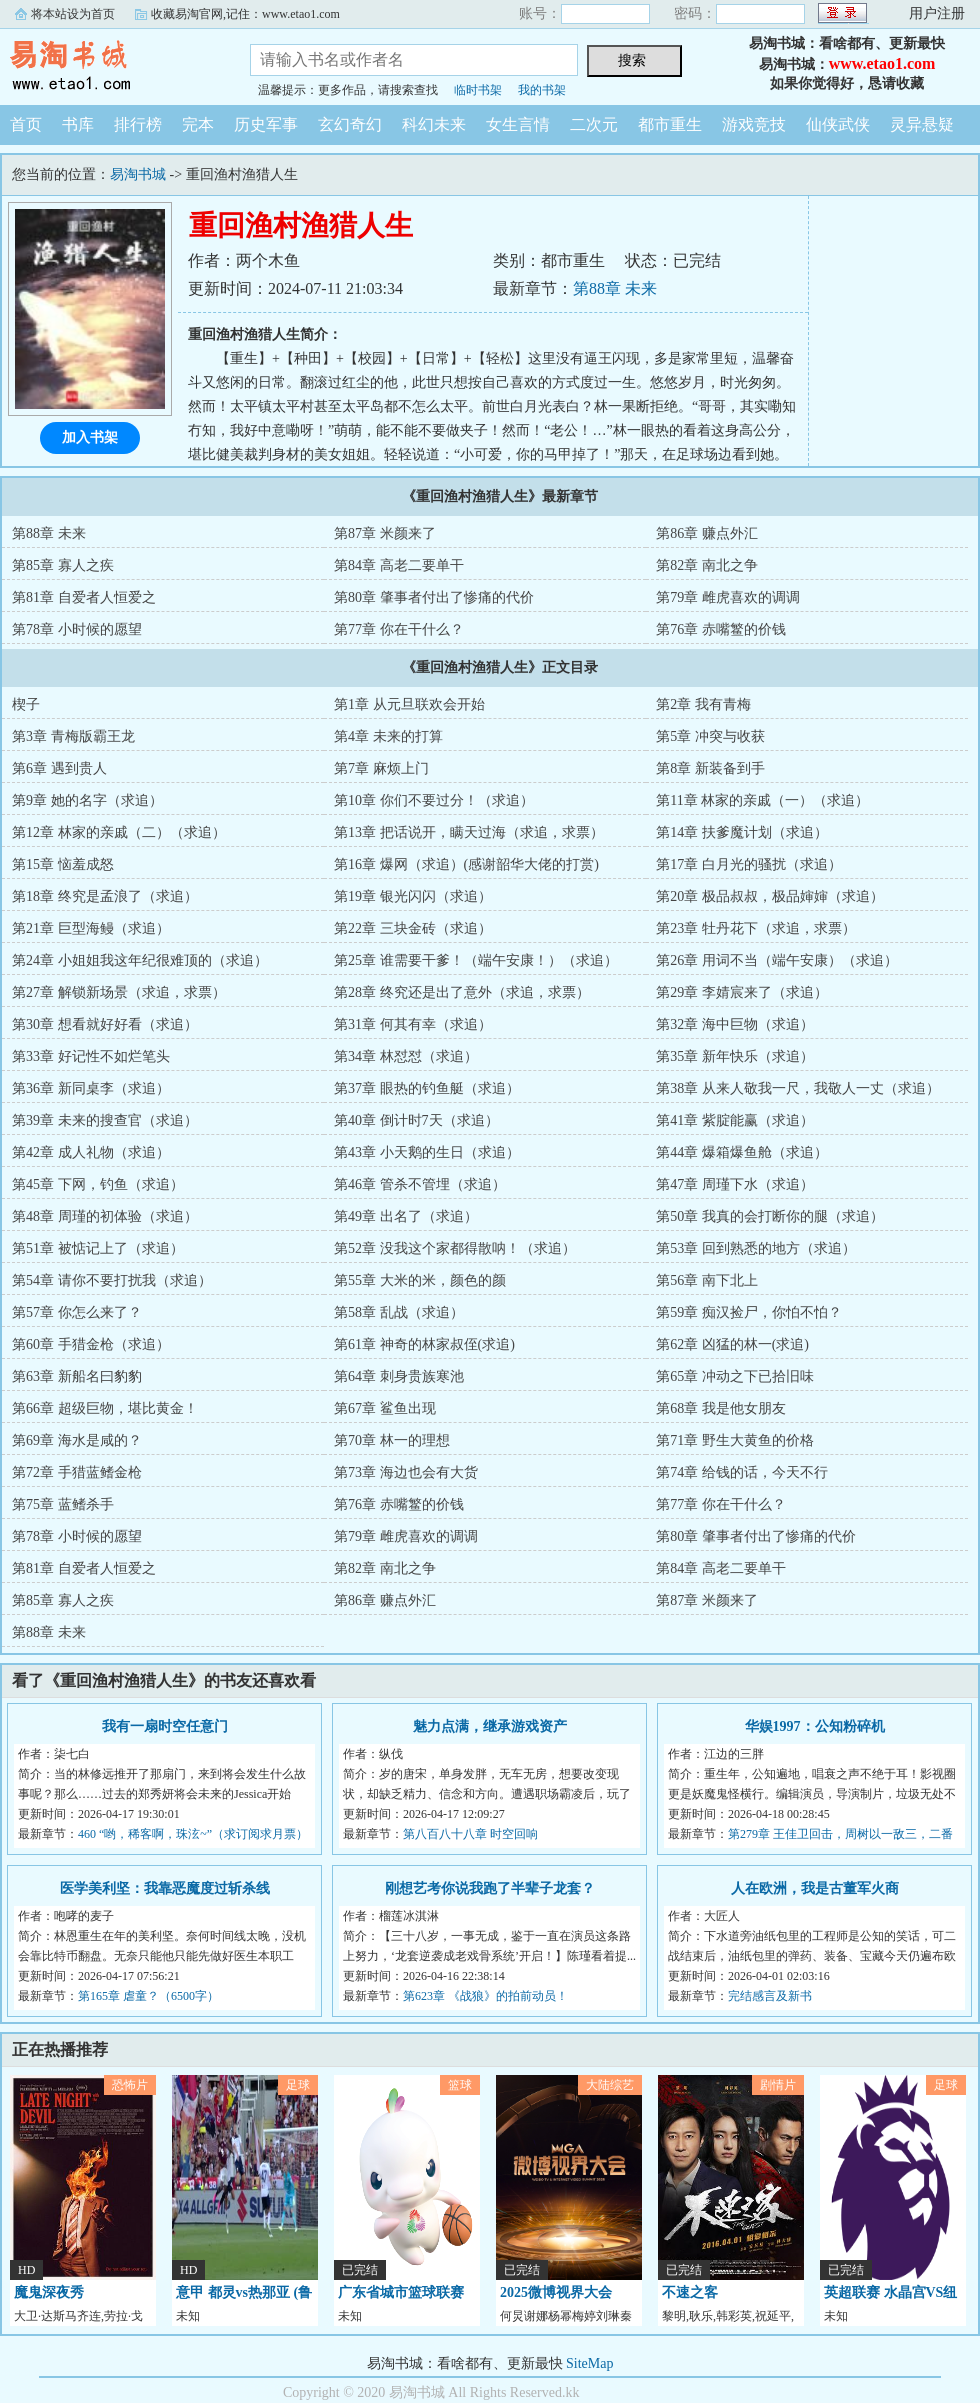 This screenshot has height=2403, width=980. I want to click on 第38章 从来人敬我一尺，我敬人一丈（求追）, so click(798, 1088).